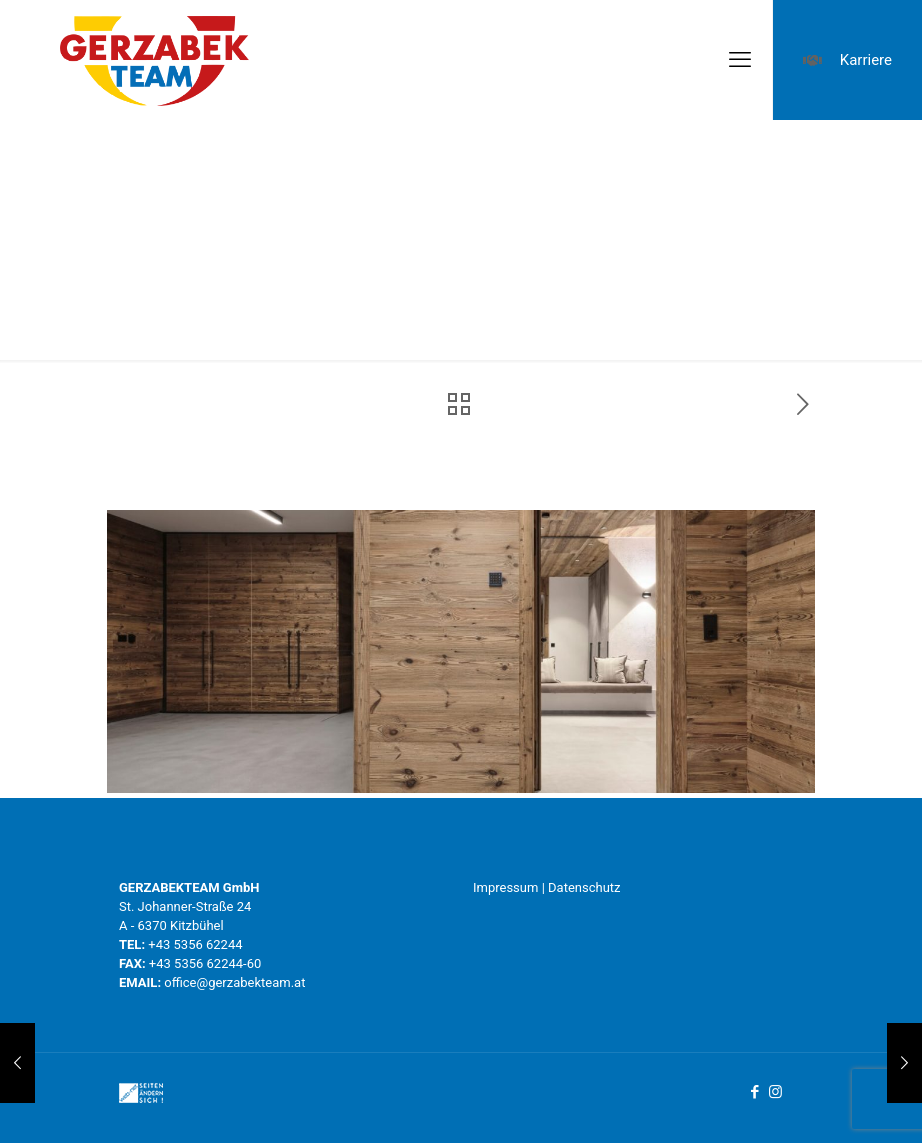 The height and width of the screenshot is (1143, 922). What do you see at coordinates (505, 887) in the screenshot?
I see `Impressum` at bounding box center [505, 887].